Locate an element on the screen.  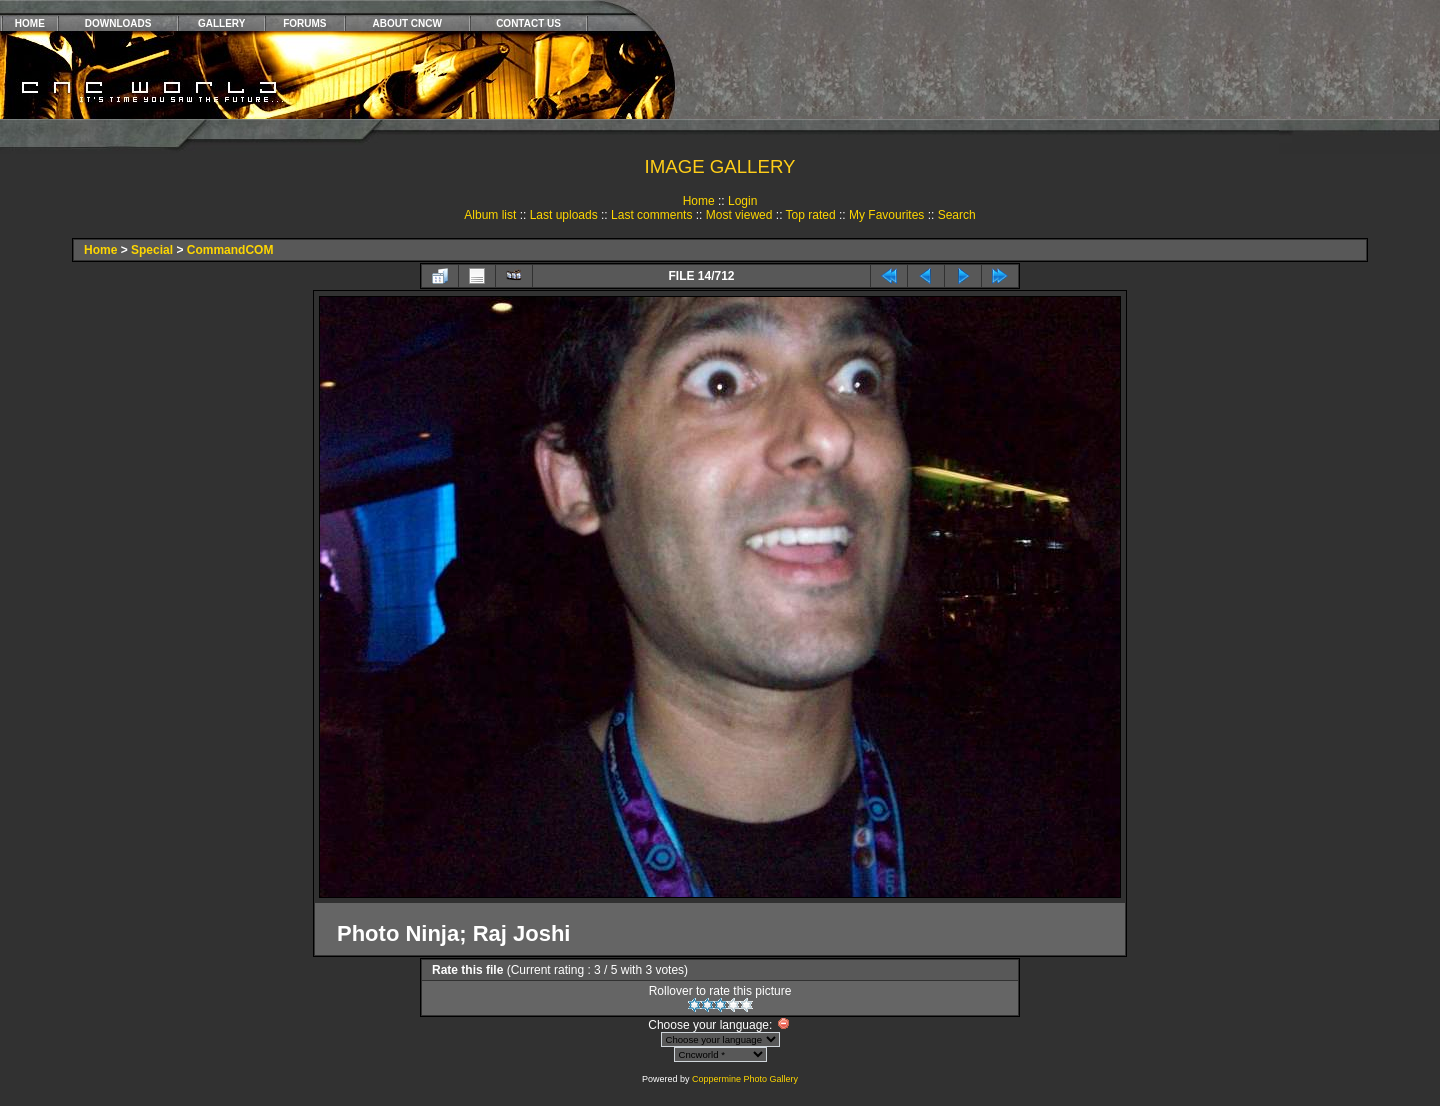
DOWNLOADS is located at coordinates (118, 23).